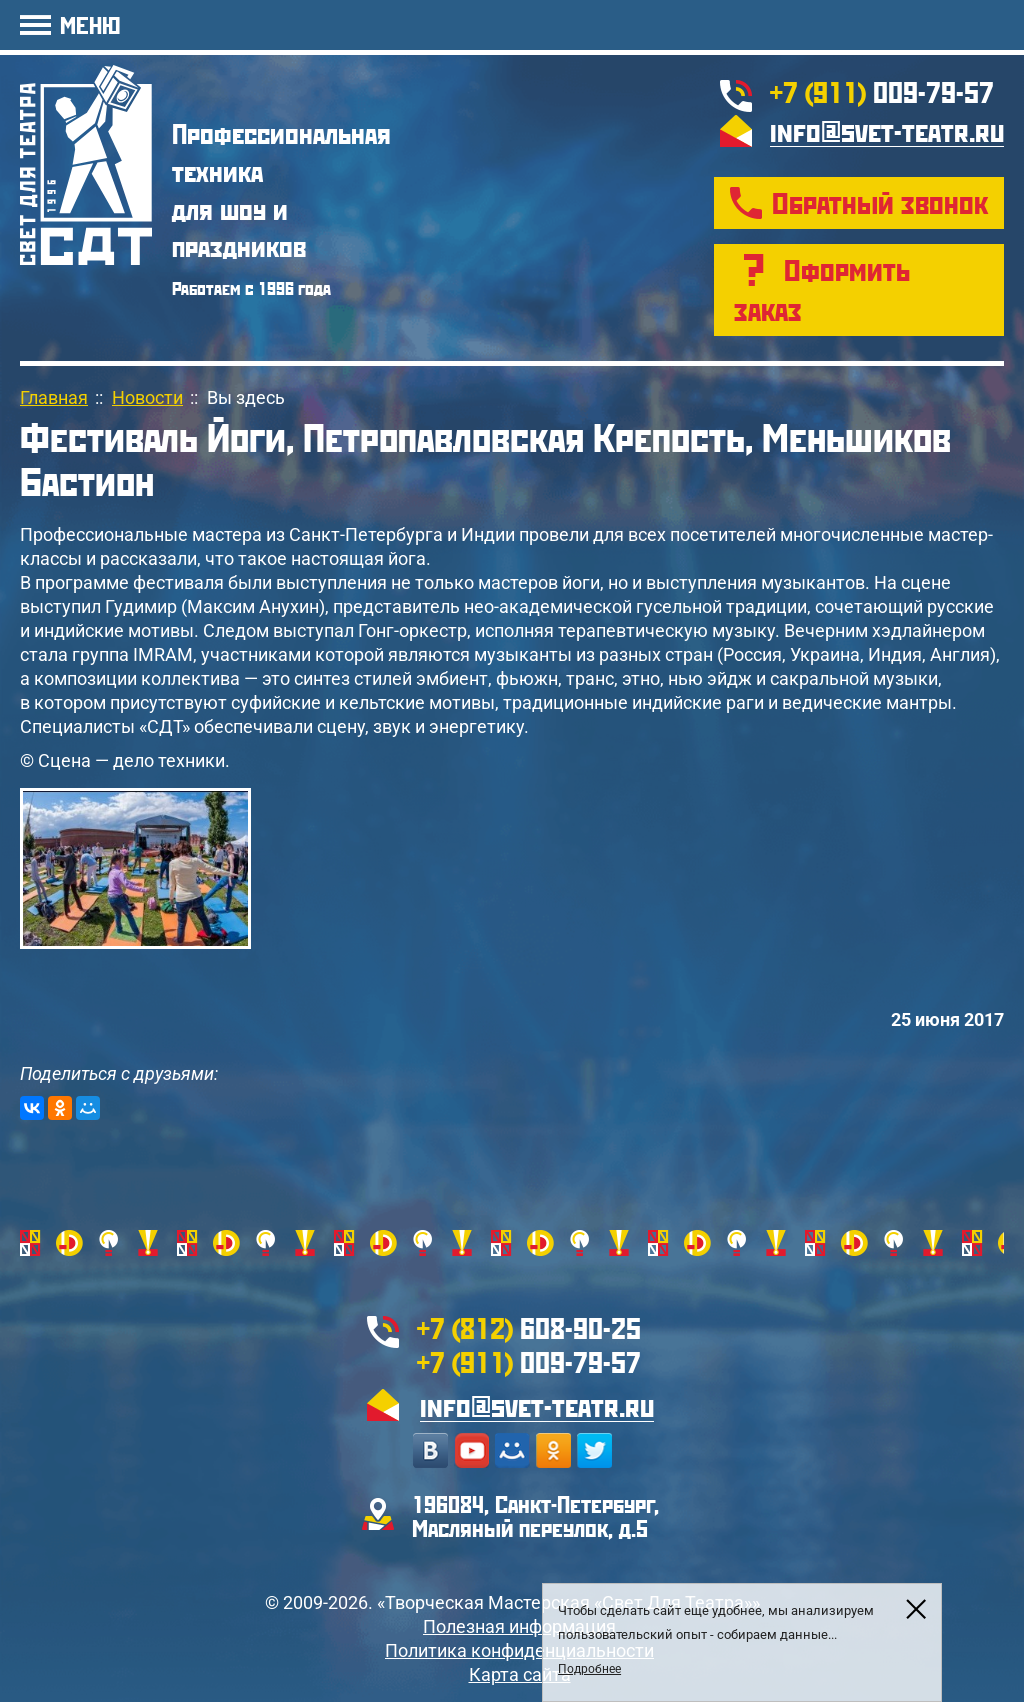 The width and height of the screenshot is (1024, 1702). What do you see at coordinates (529, 1327) in the screenshot?
I see `608-90-25` at bounding box center [529, 1327].